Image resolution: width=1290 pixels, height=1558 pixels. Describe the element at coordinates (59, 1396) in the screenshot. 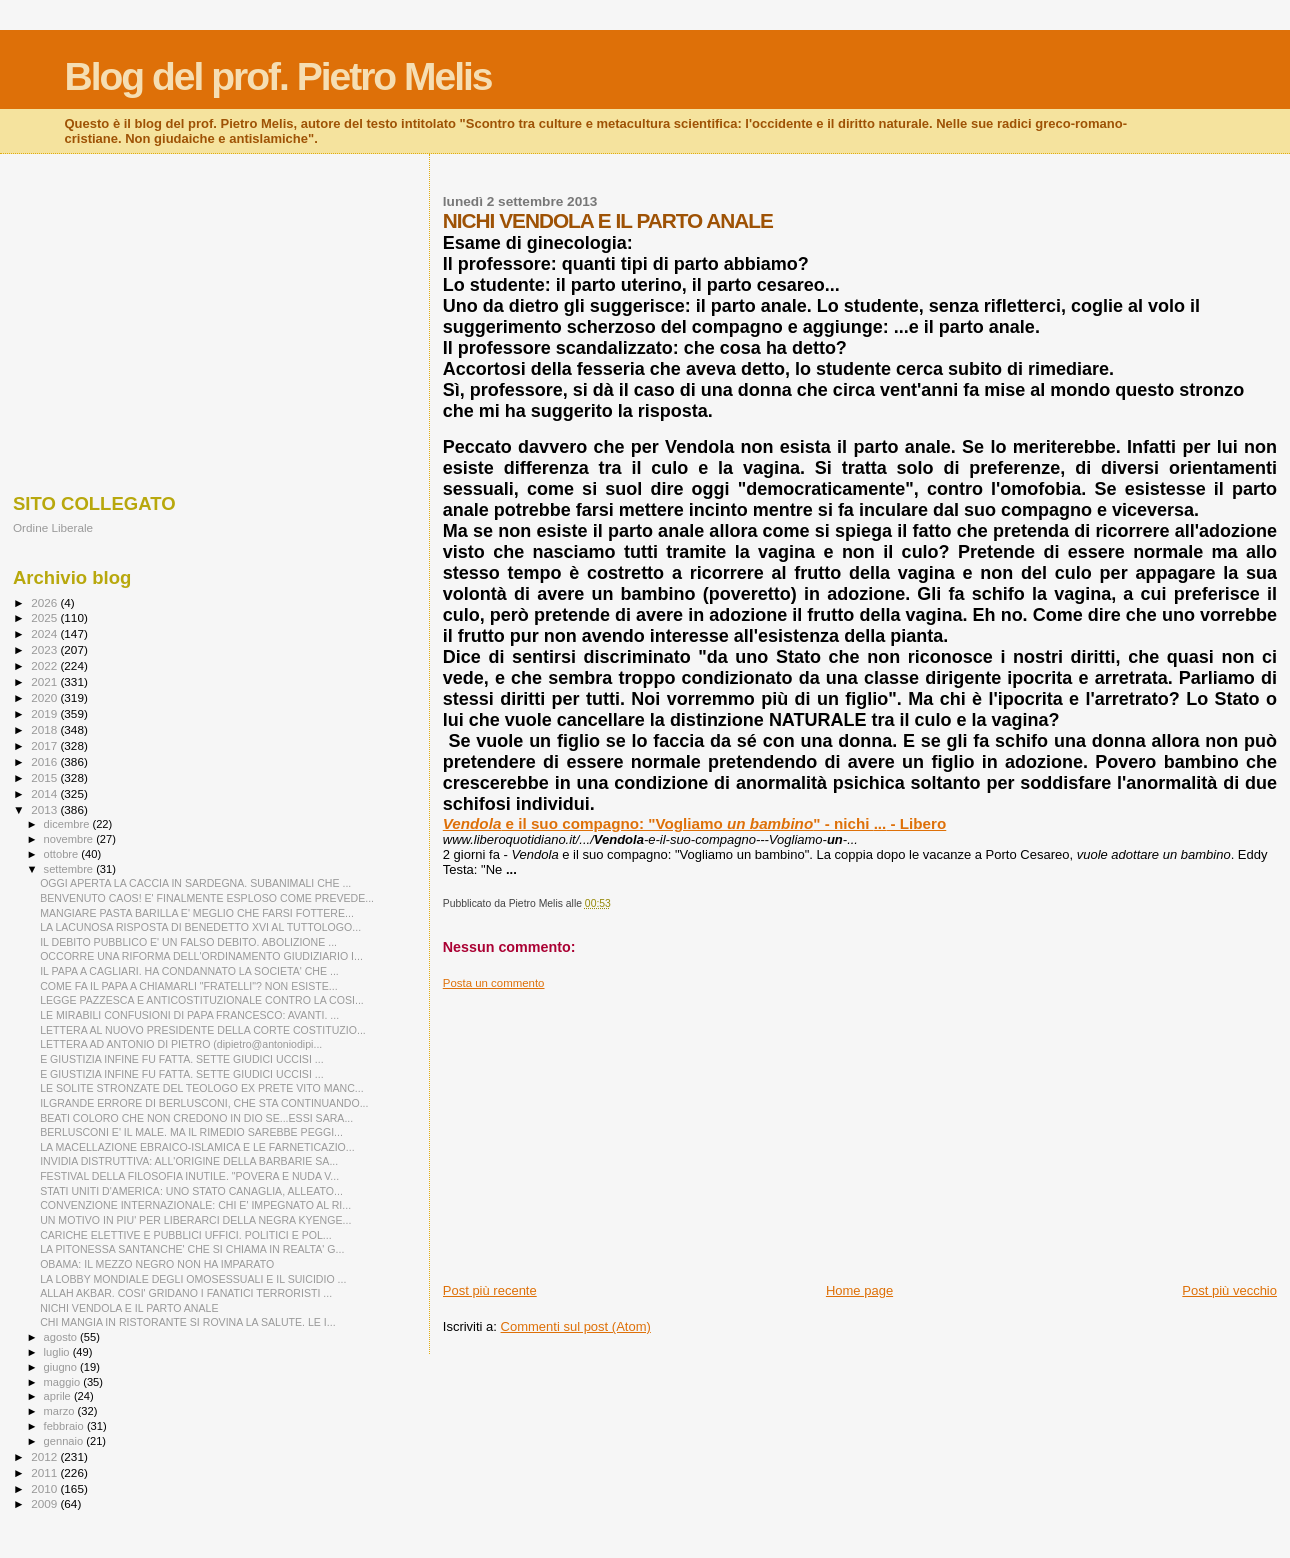

I see `aprile` at that location.